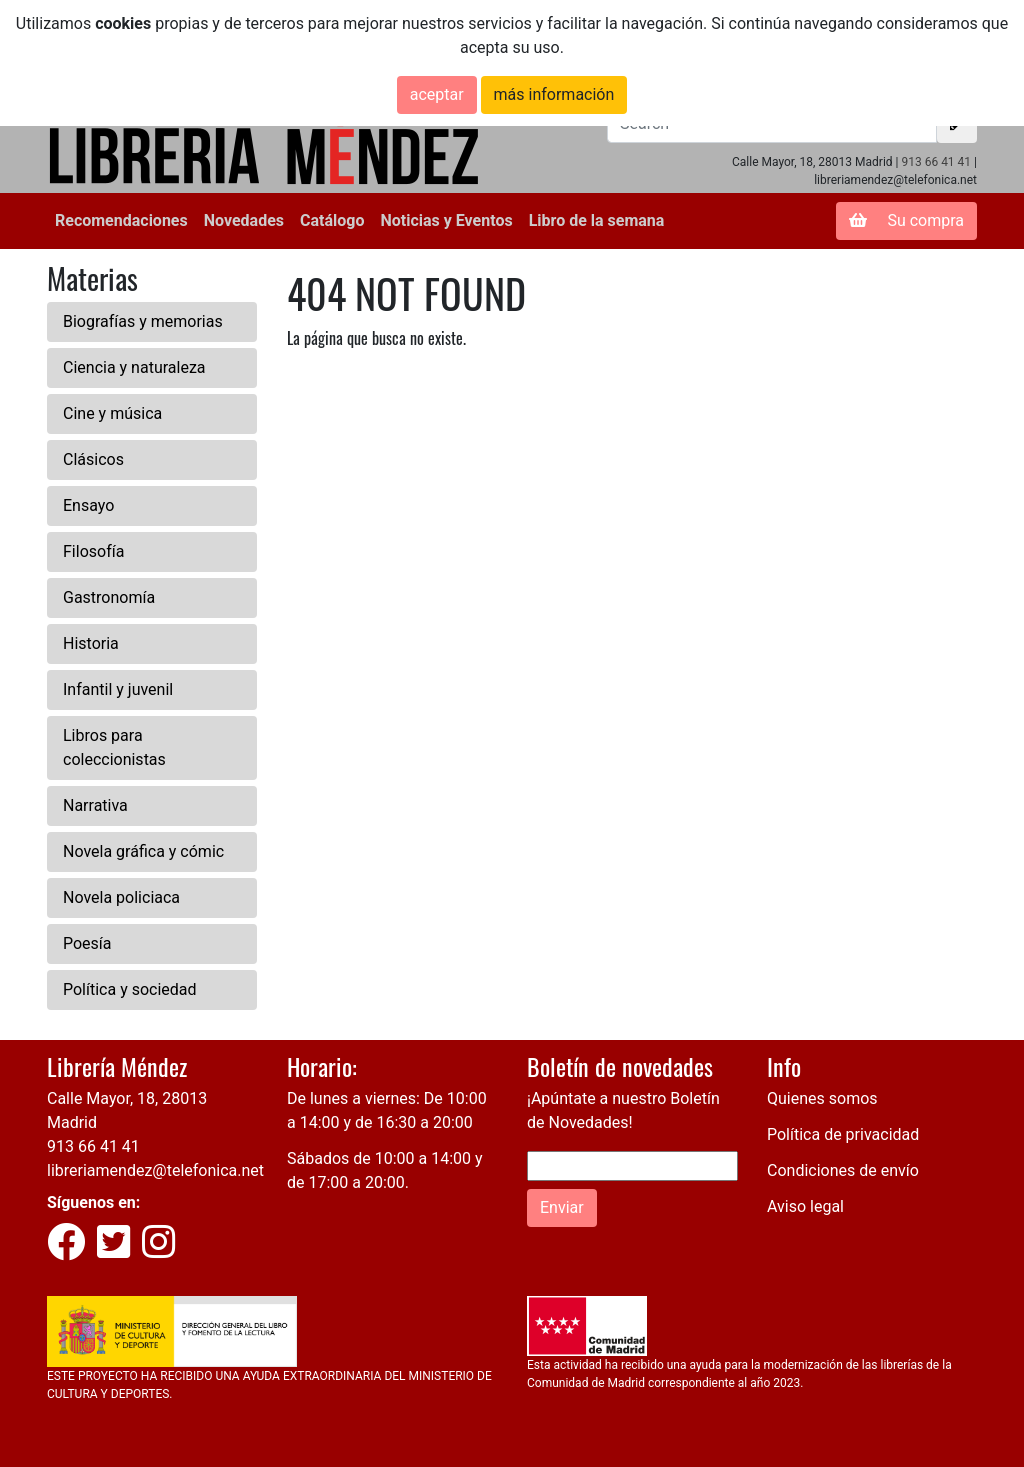 This screenshot has width=1024, height=1467. I want to click on Libros para coleccionistas, so click(114, 747).